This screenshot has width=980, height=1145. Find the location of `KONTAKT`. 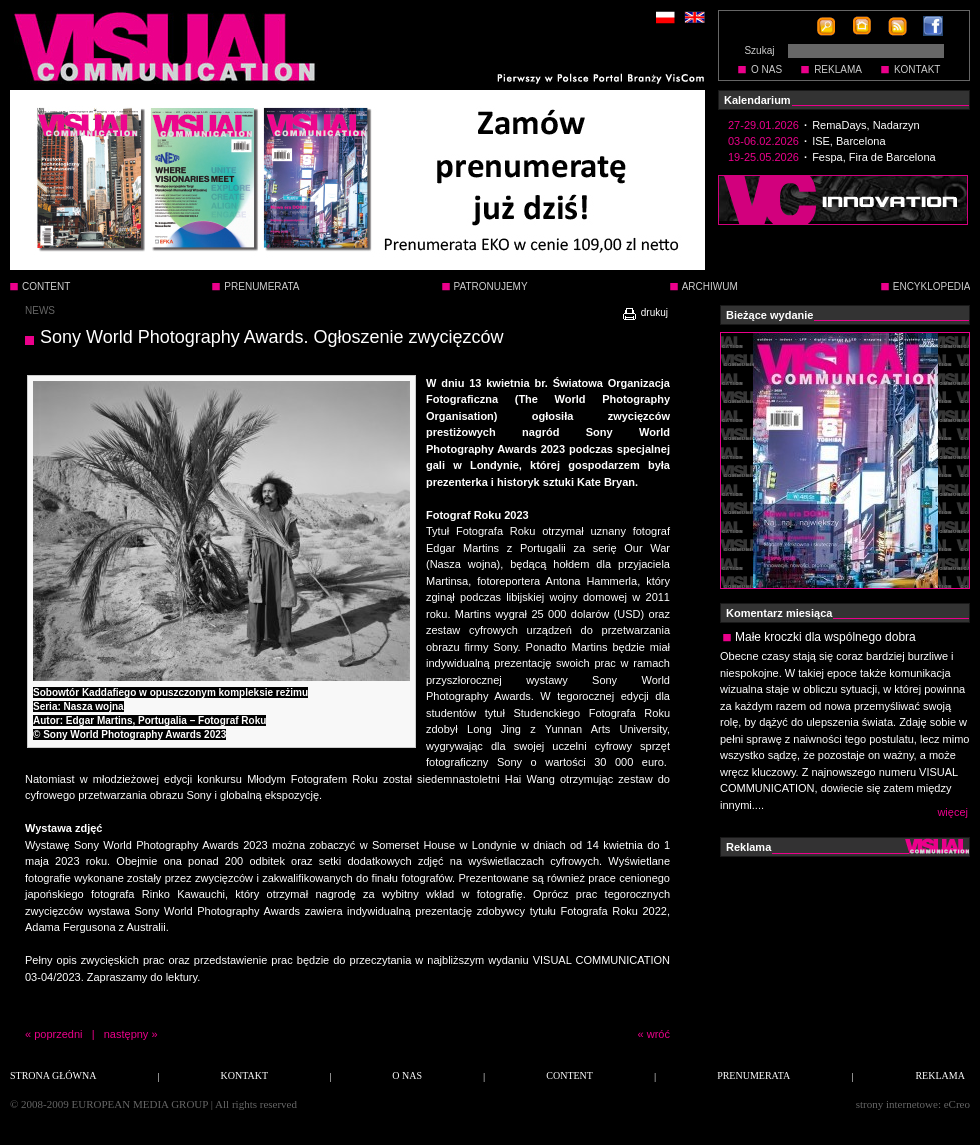

KONTAKT is located at coordinates (917, 69).